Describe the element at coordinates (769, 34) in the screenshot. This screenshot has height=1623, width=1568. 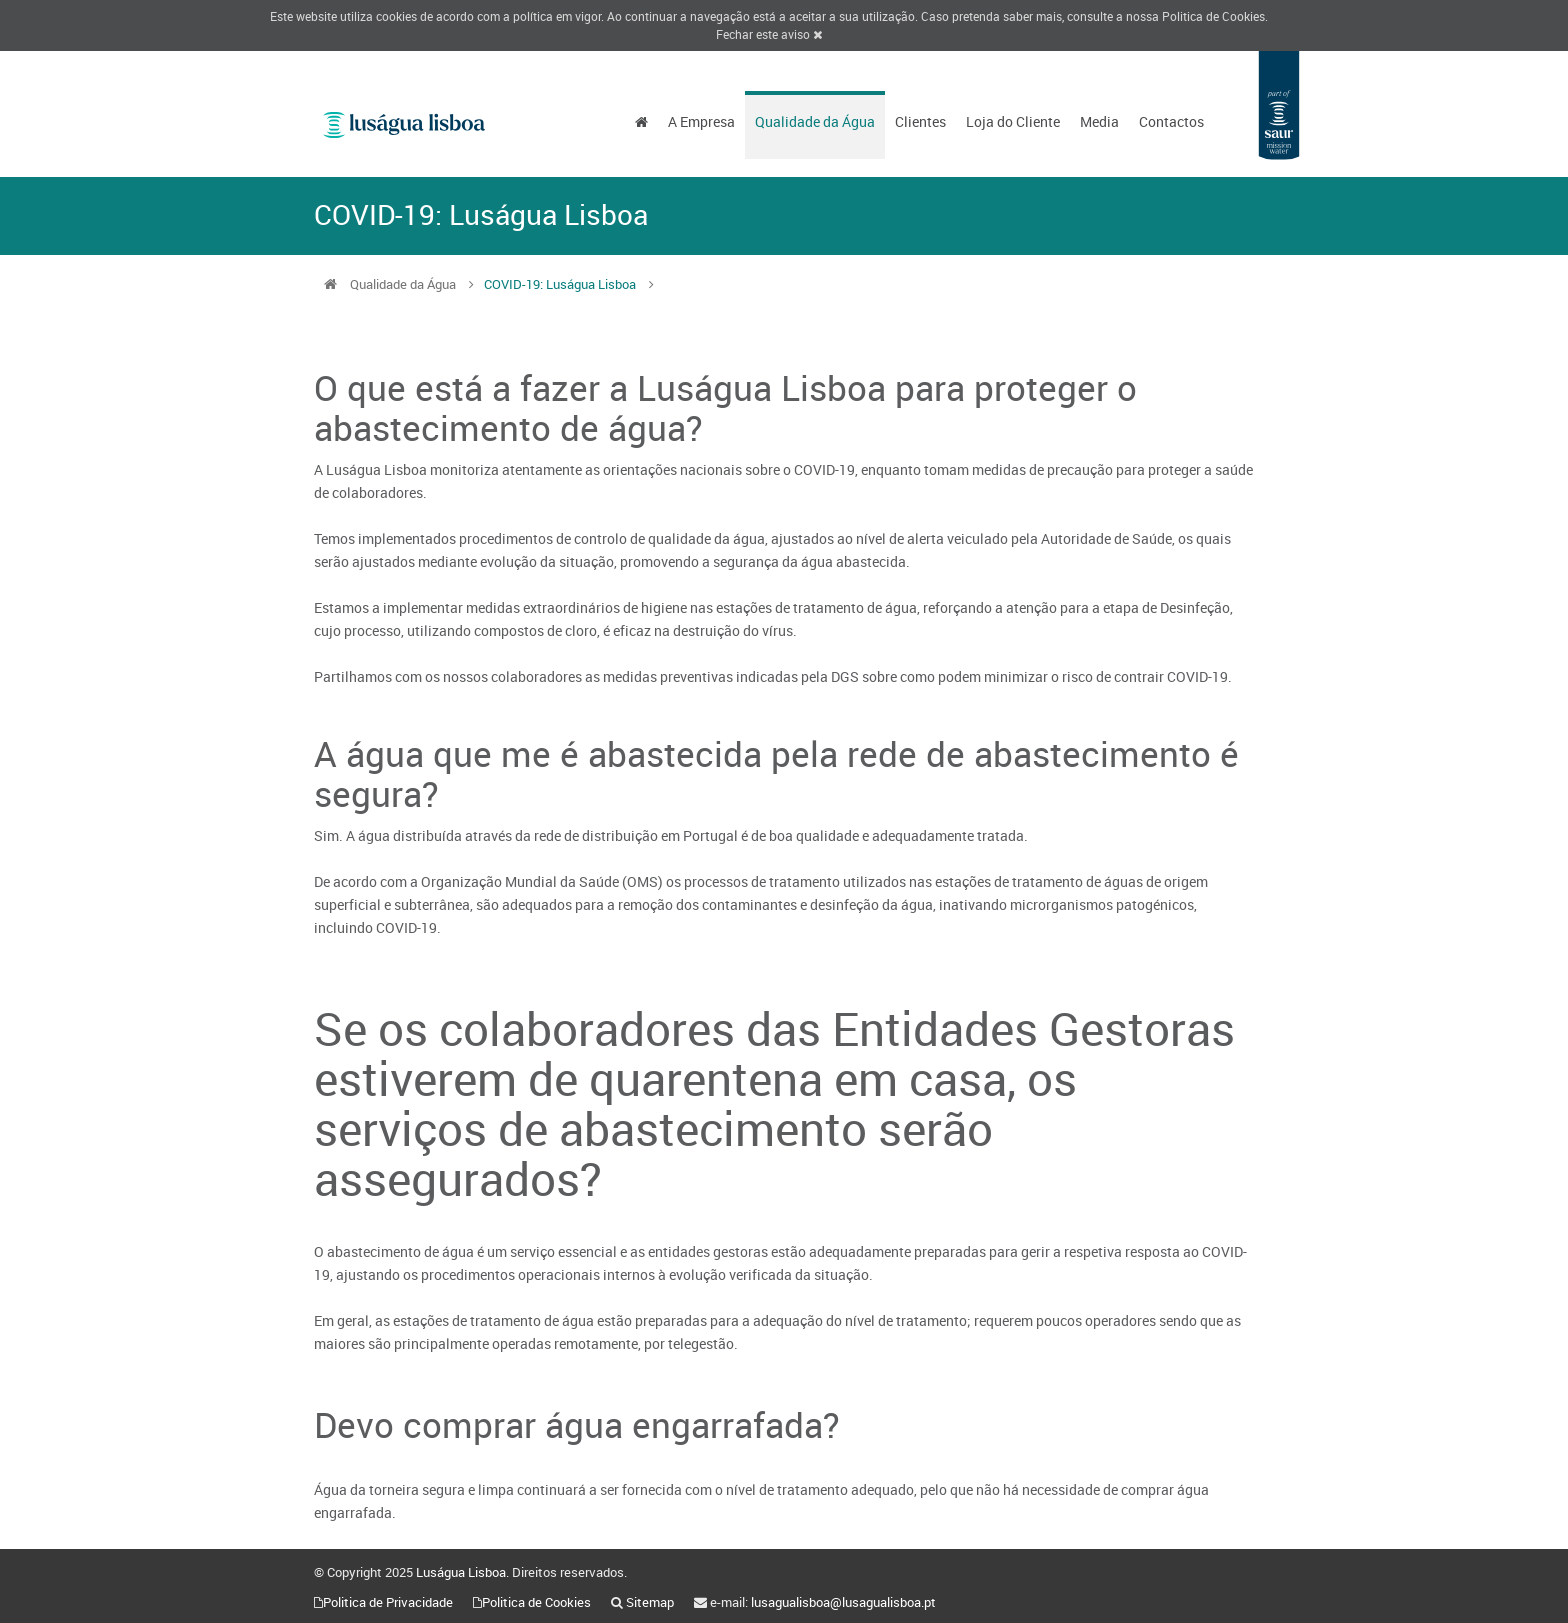
I see `Fechar este aviso` at that location.